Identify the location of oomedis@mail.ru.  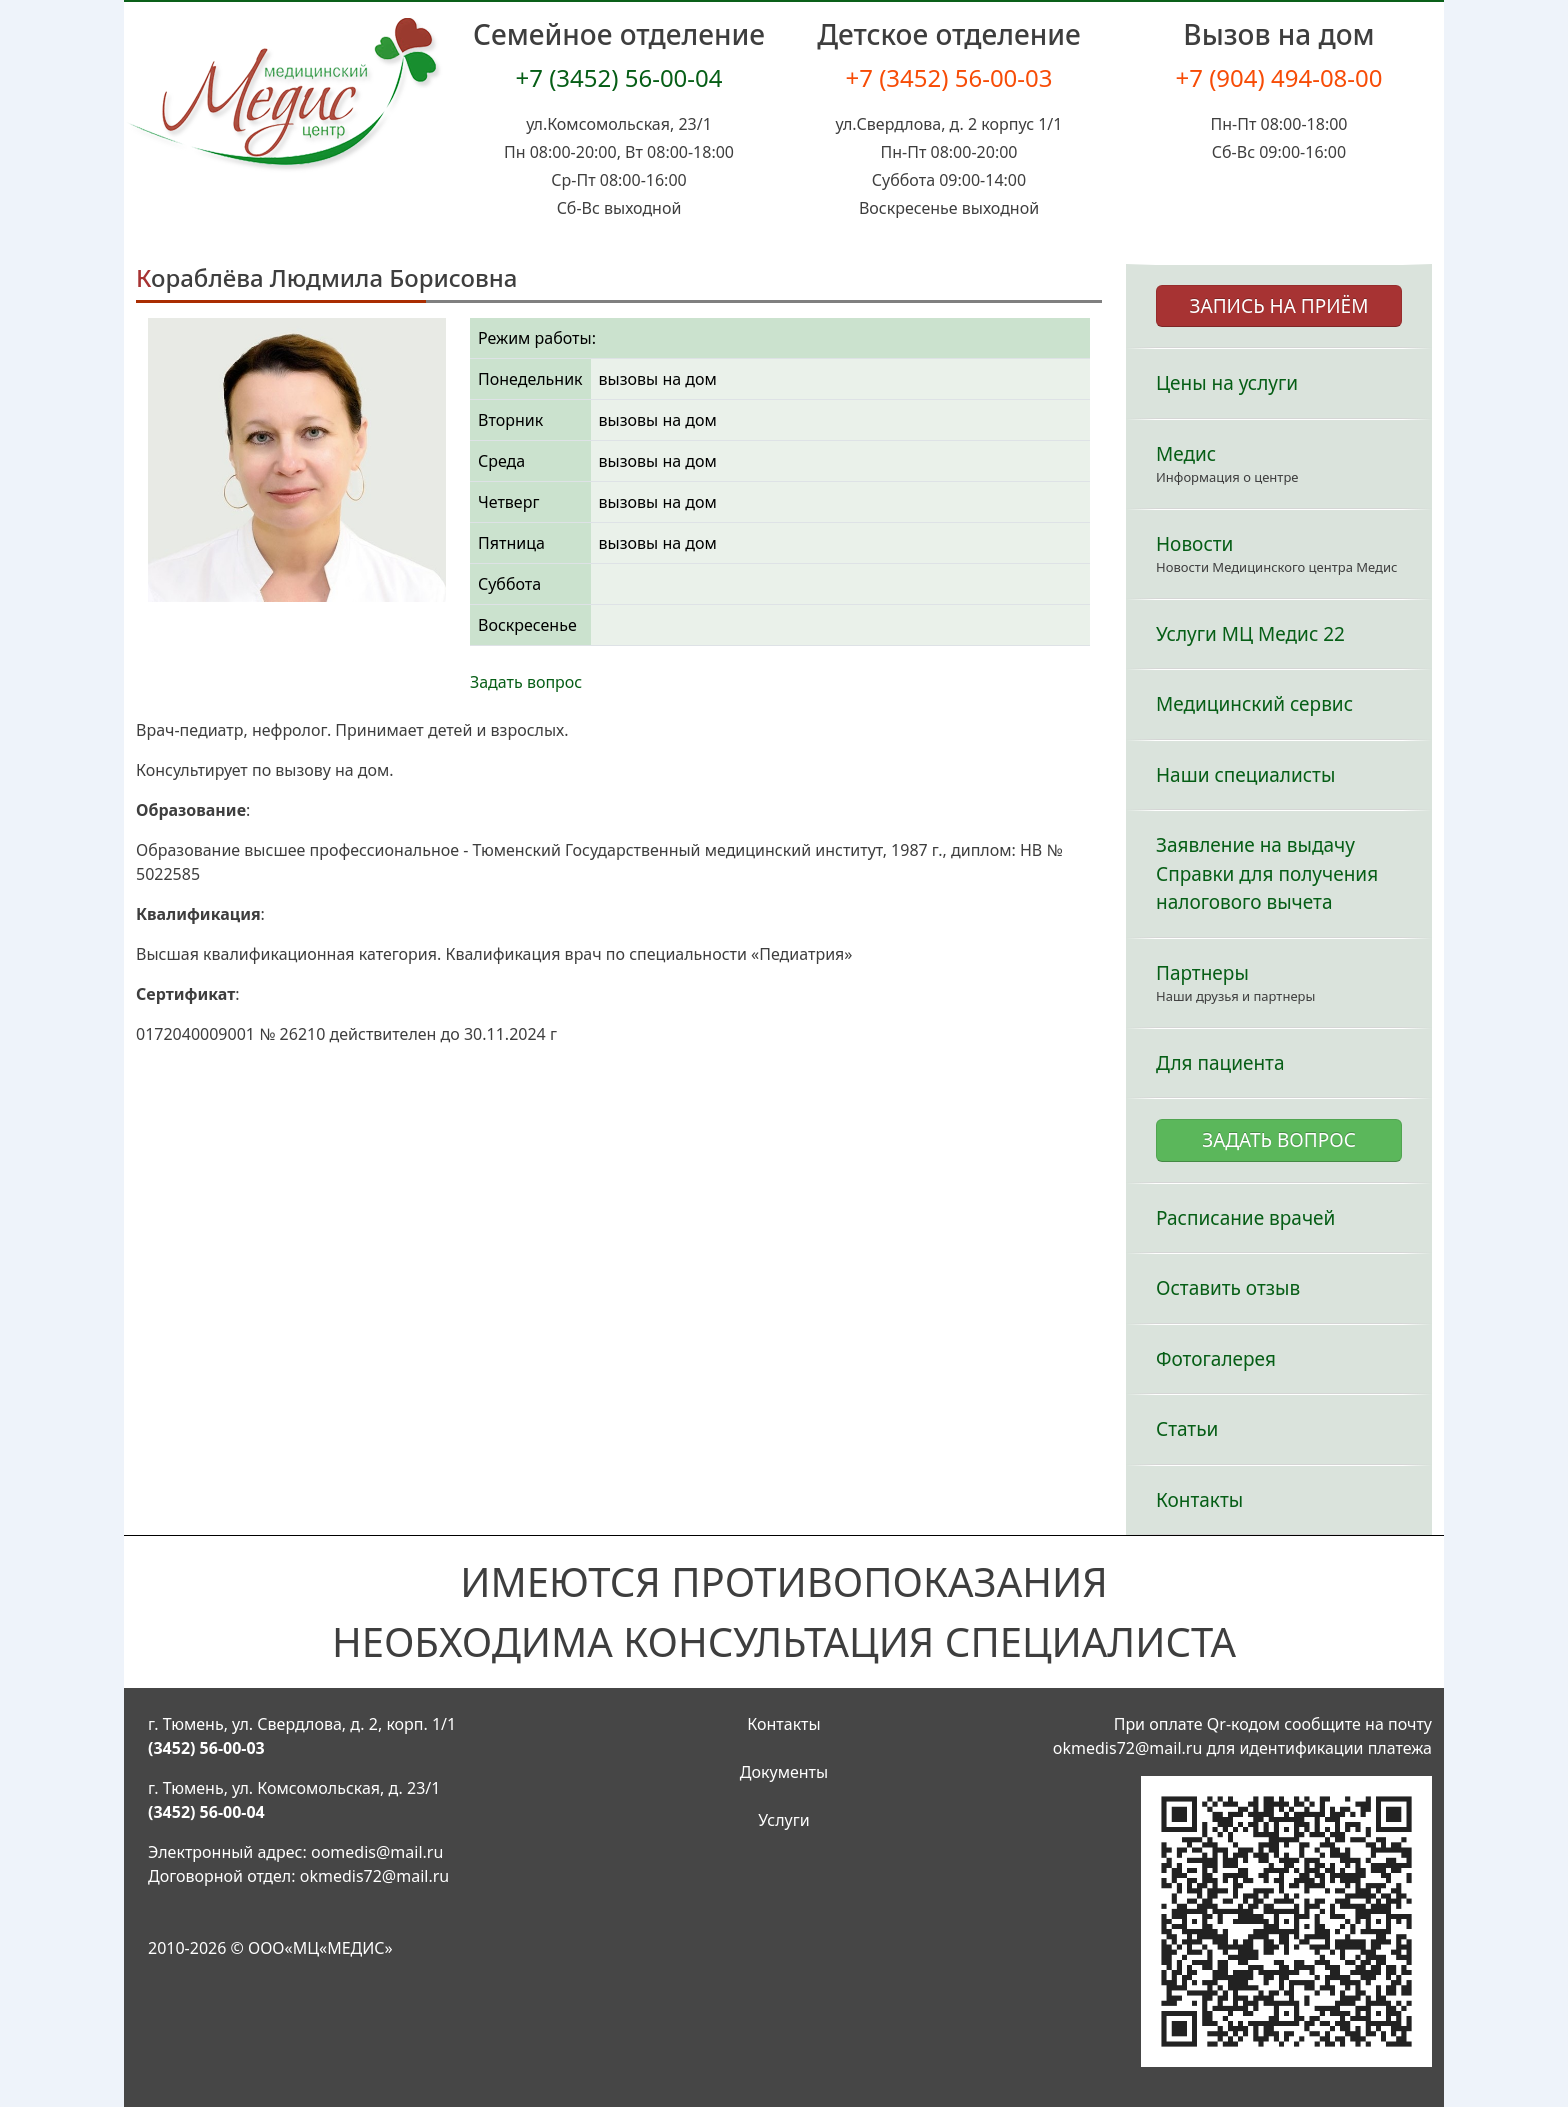
(377, 1852).